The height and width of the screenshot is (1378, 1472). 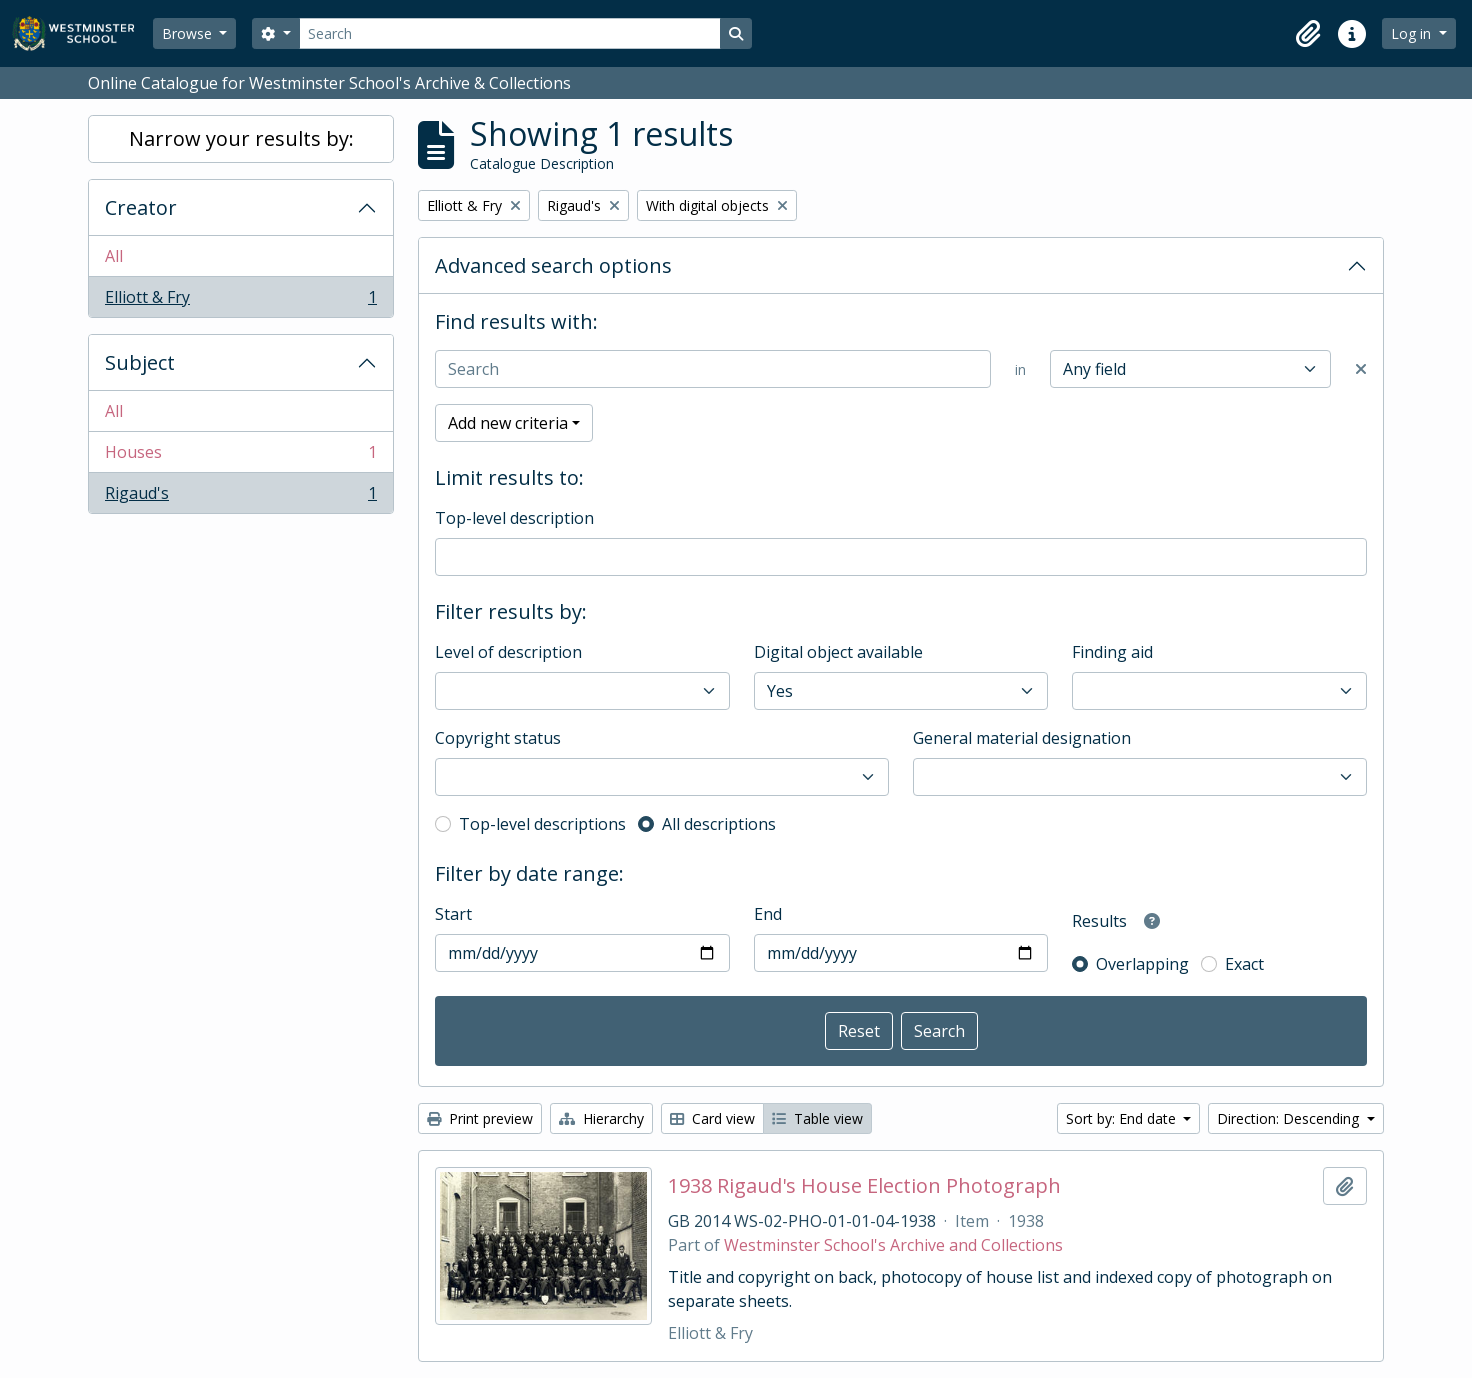 What do you see at coordinates (817, 1118) in the screenshot?
I see `Table view` at bounding box center [817, 1118].